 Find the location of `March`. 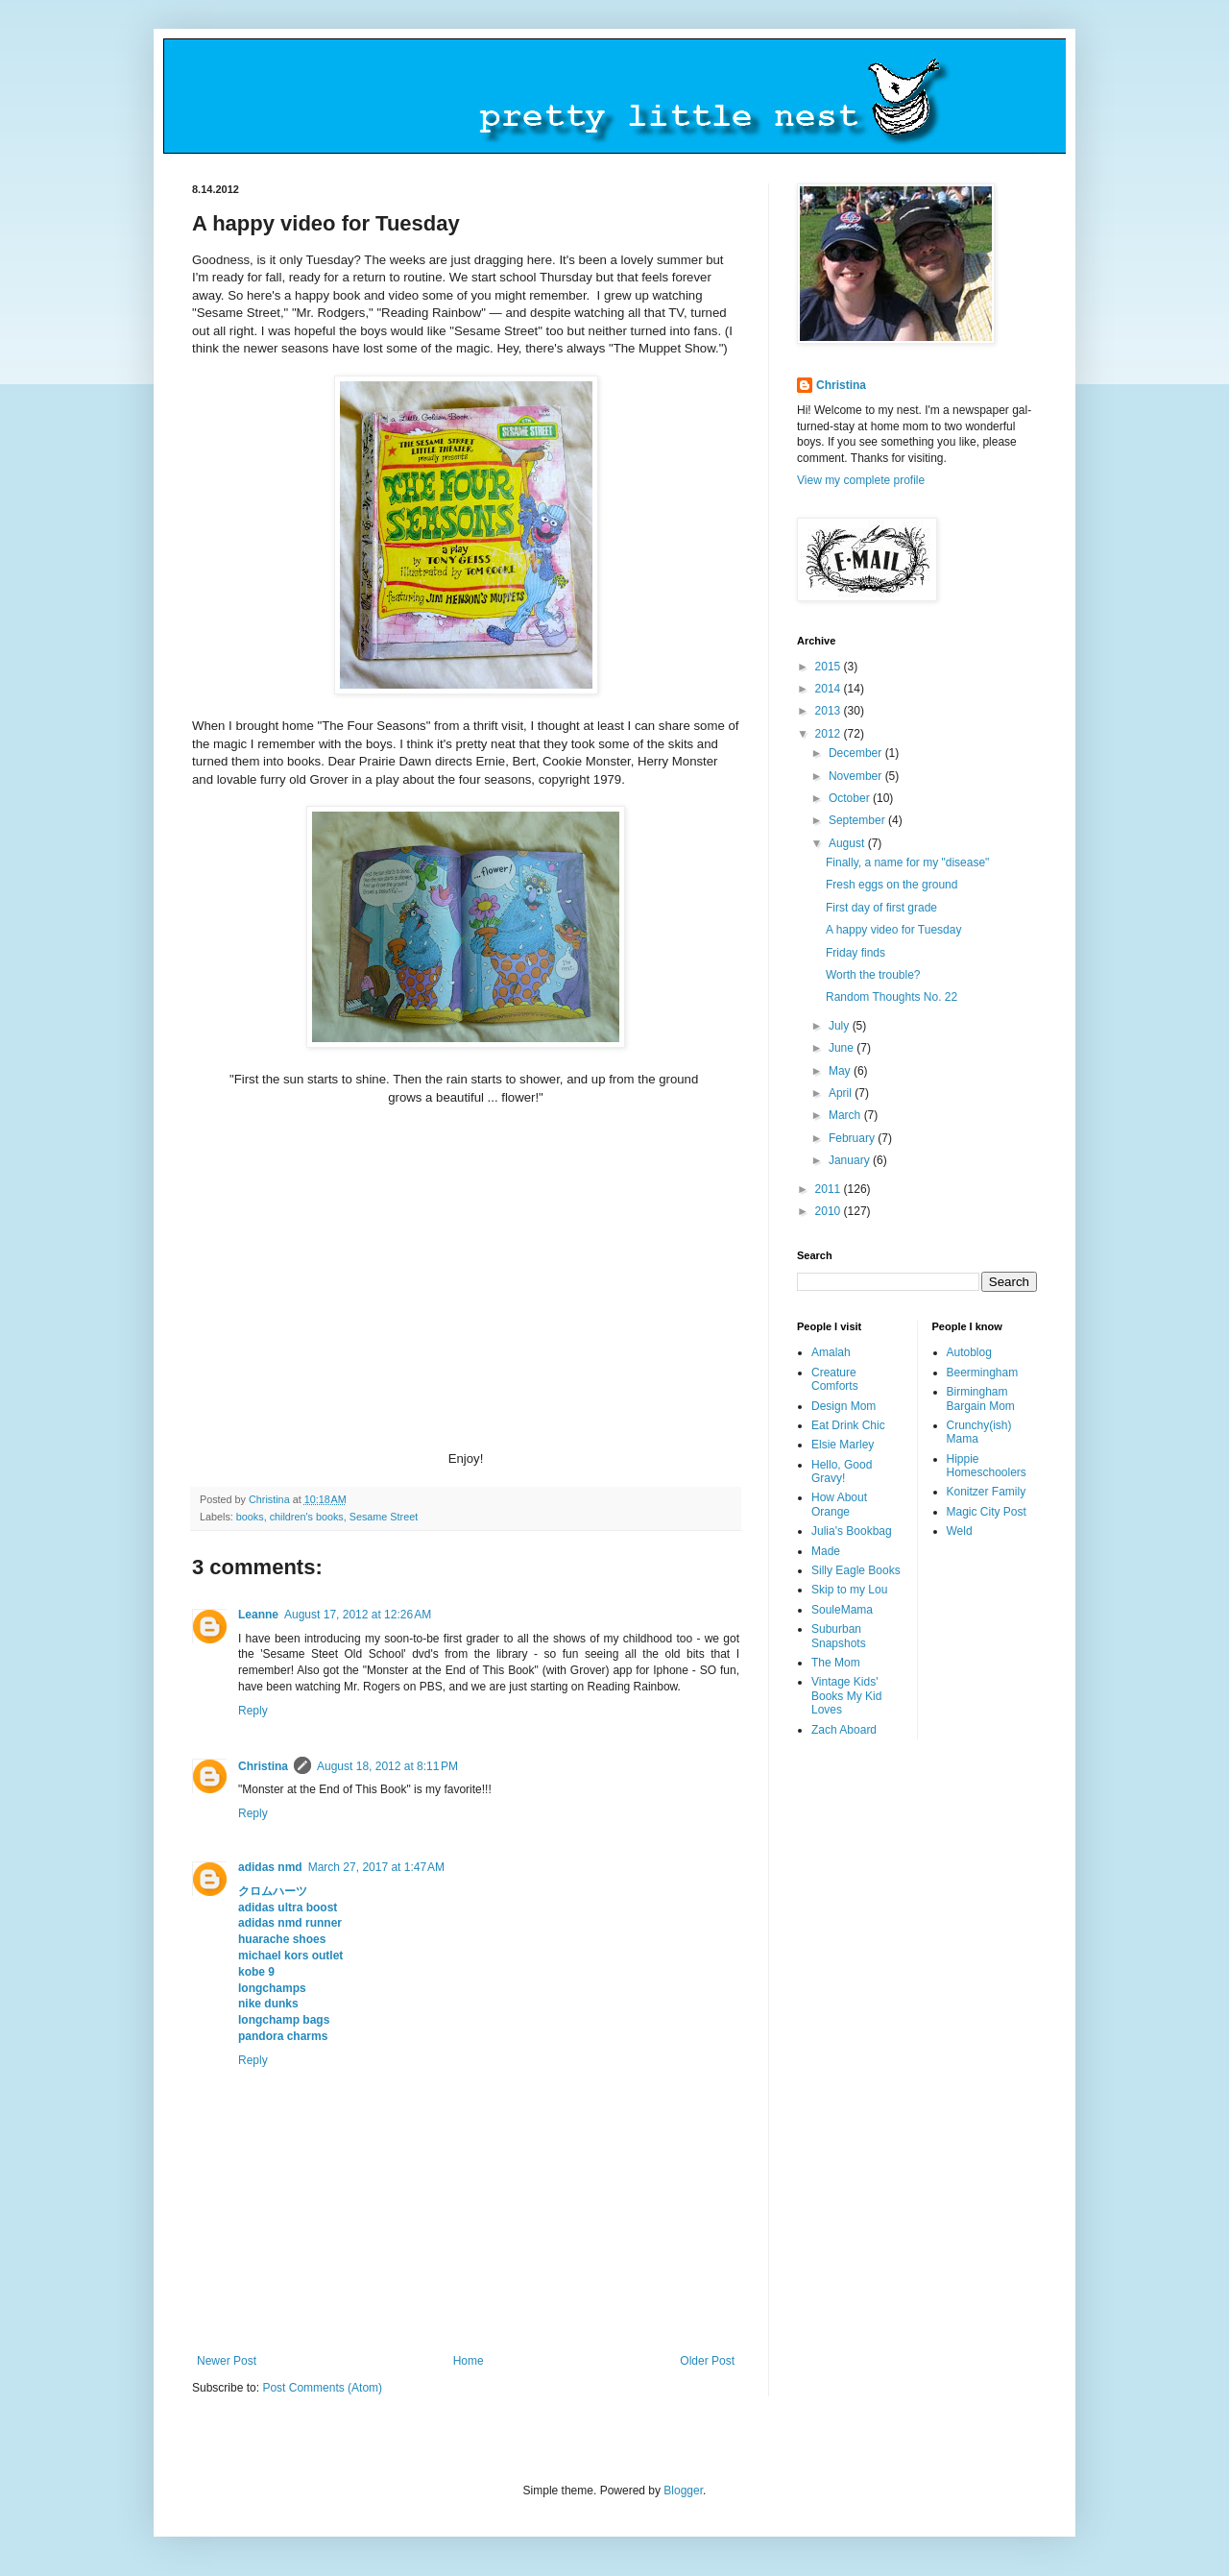

March is located at coordinates (846, 1115).